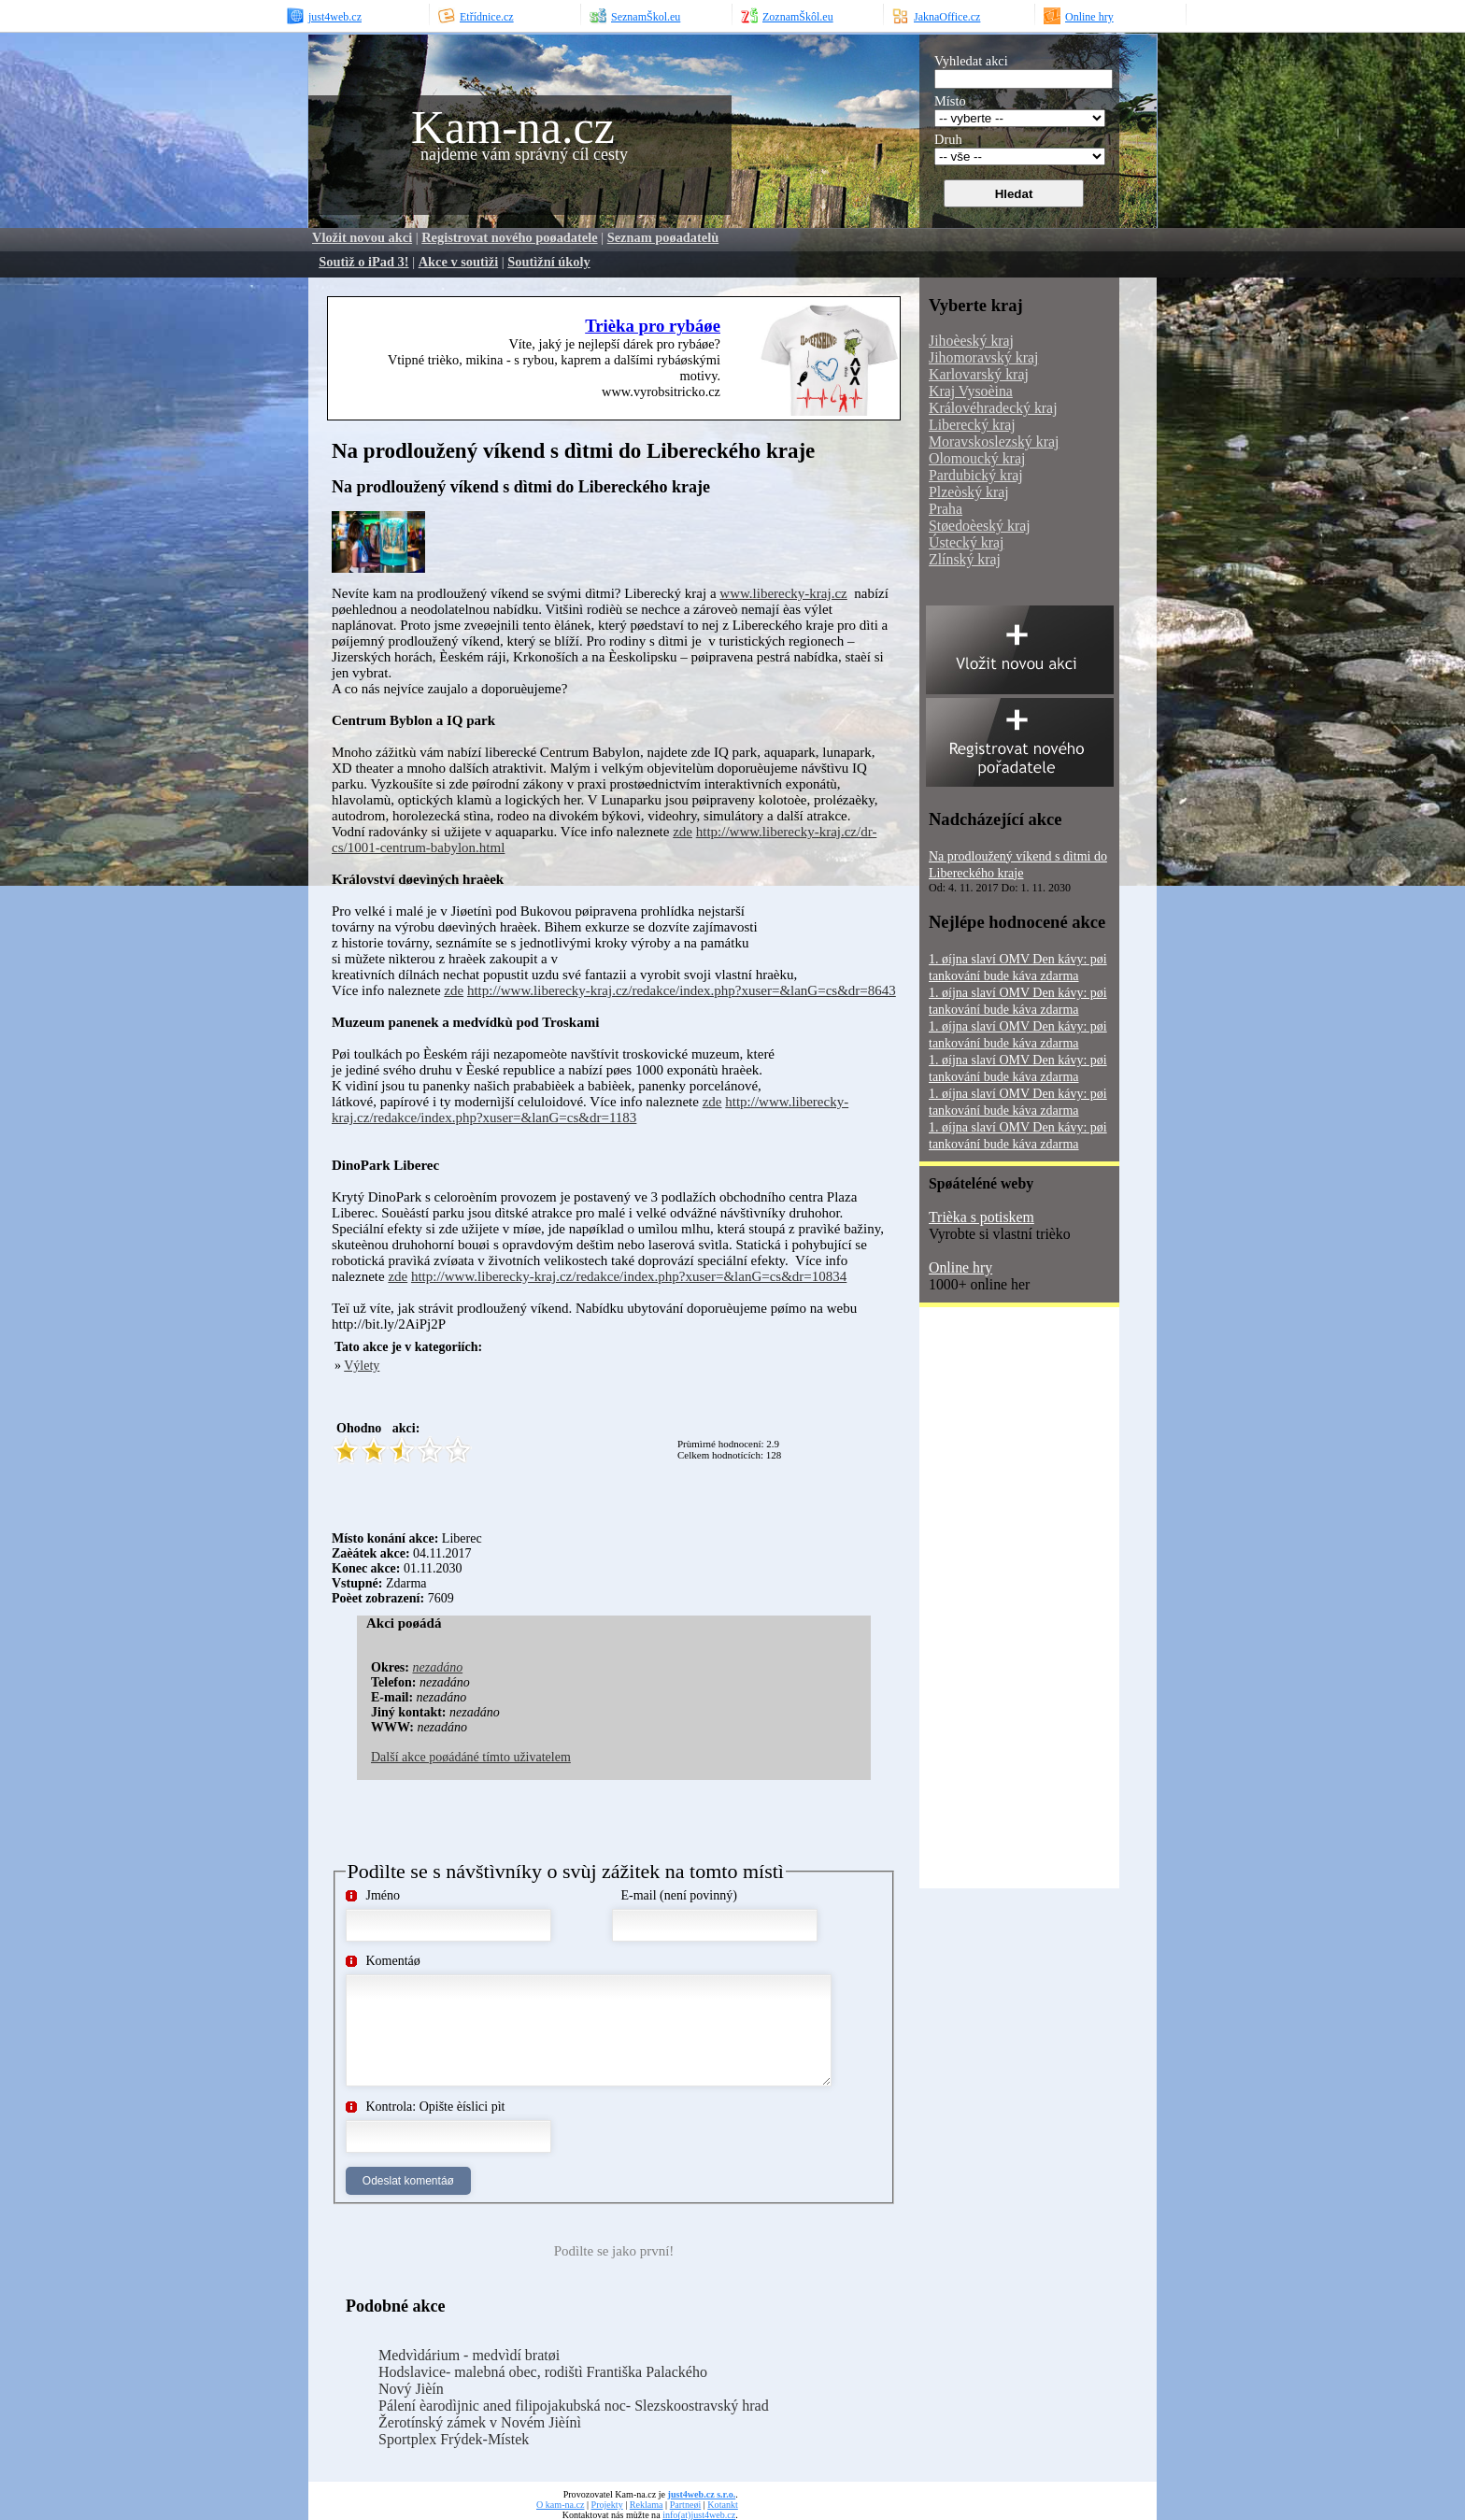 Image resolution: width=1465 pixels, height=2520 pixels. What do you see at coordinates (686, 2504) in the screenshot?
I see `Partneøi` at bounding box center [686, 2504].